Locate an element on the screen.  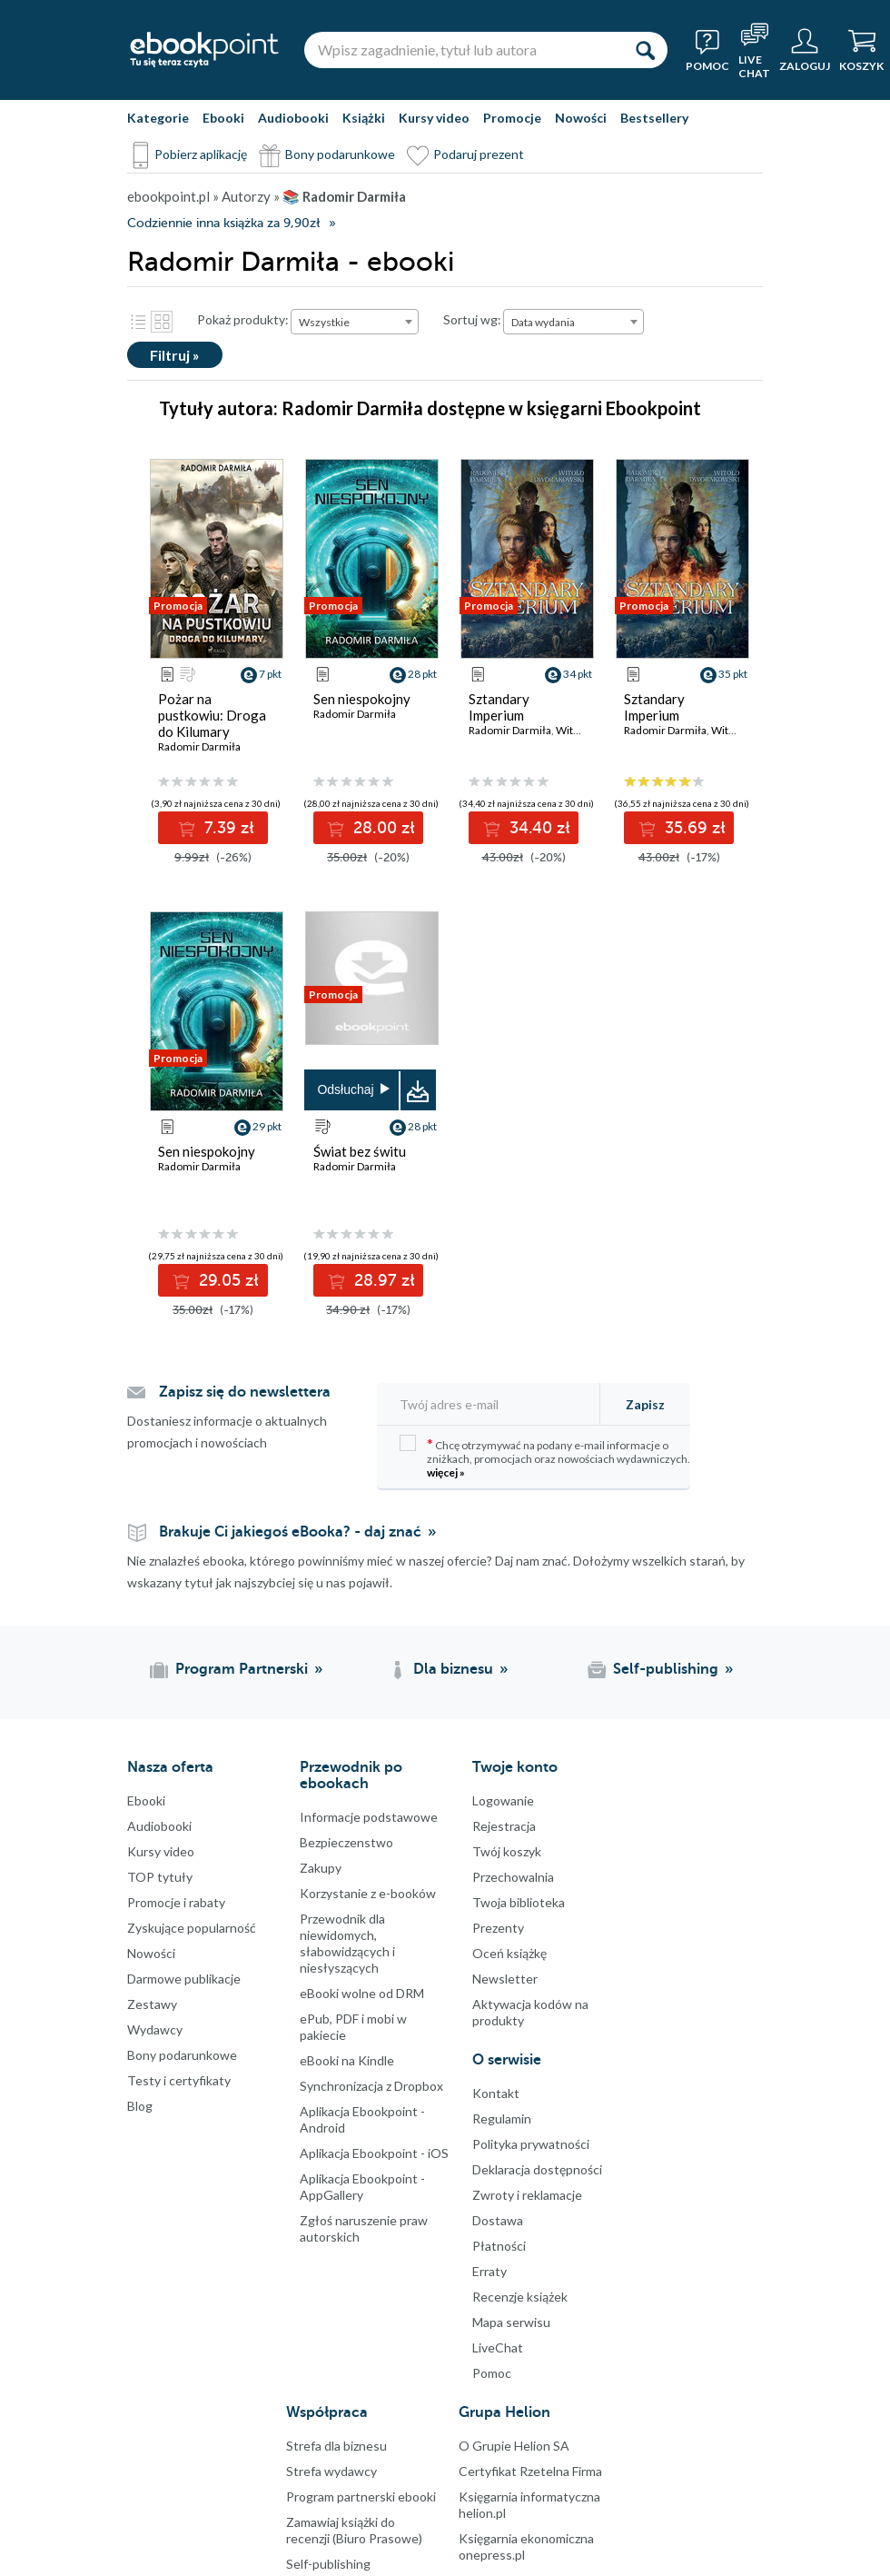
Wydawcy is located at coordinates (155, 2029).